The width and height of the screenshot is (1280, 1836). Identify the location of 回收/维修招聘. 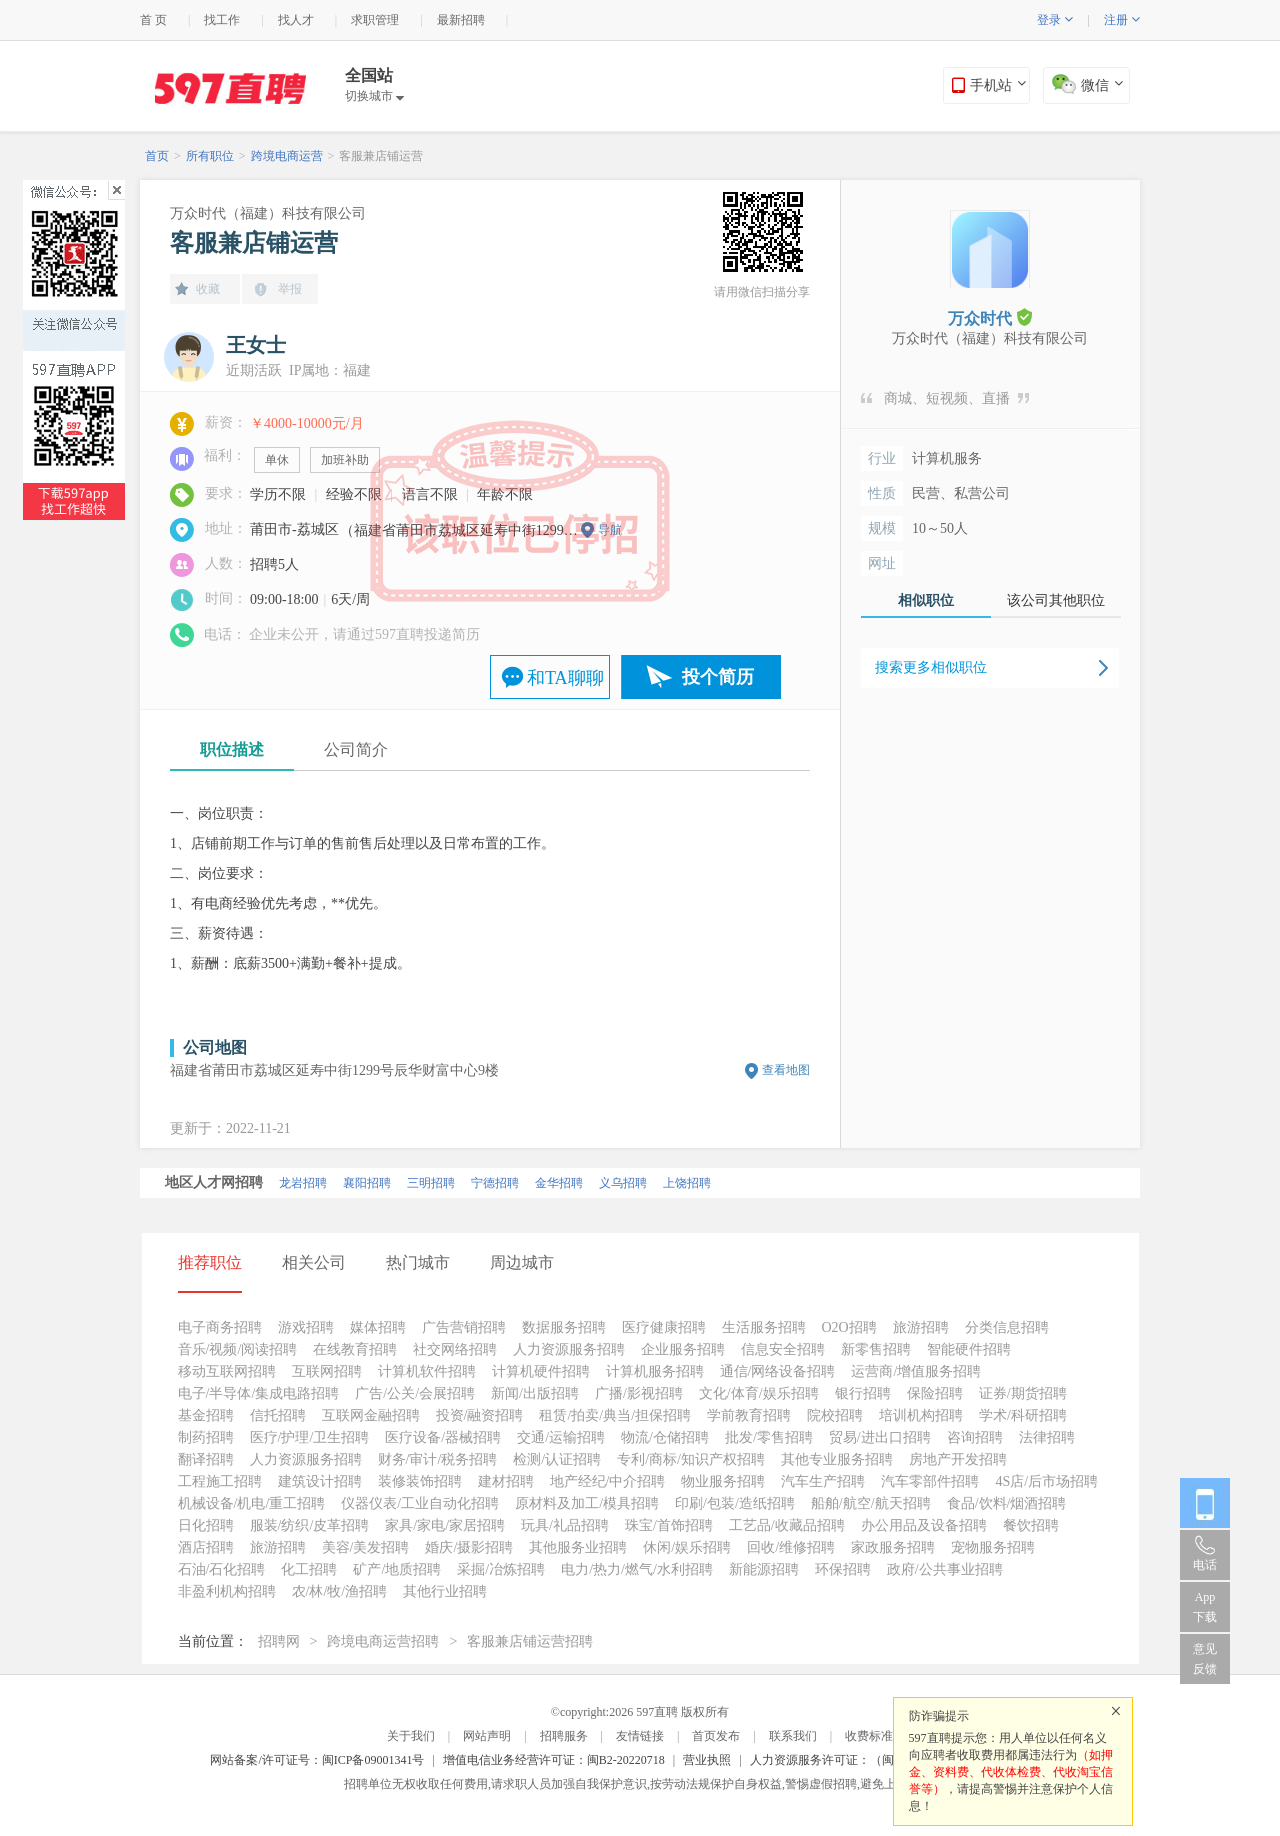
(791, 1547).